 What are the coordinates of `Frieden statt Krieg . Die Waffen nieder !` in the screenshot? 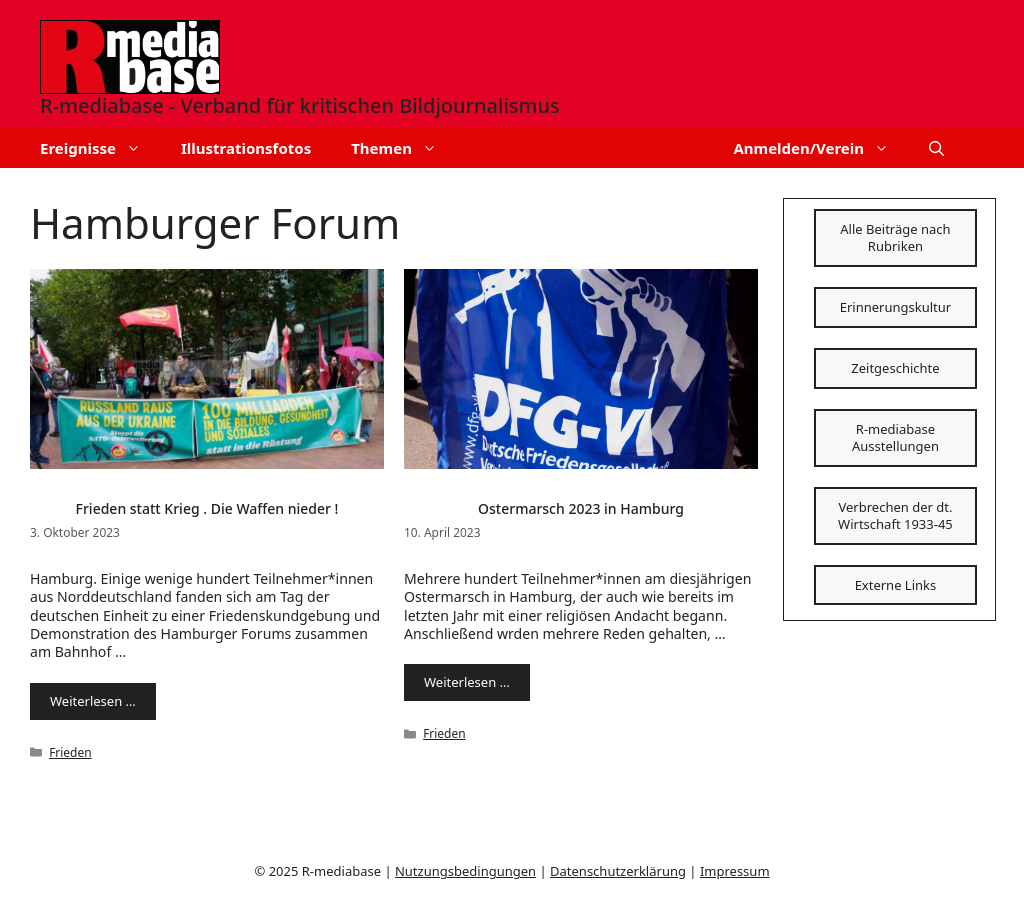 It's located at (207, 508).